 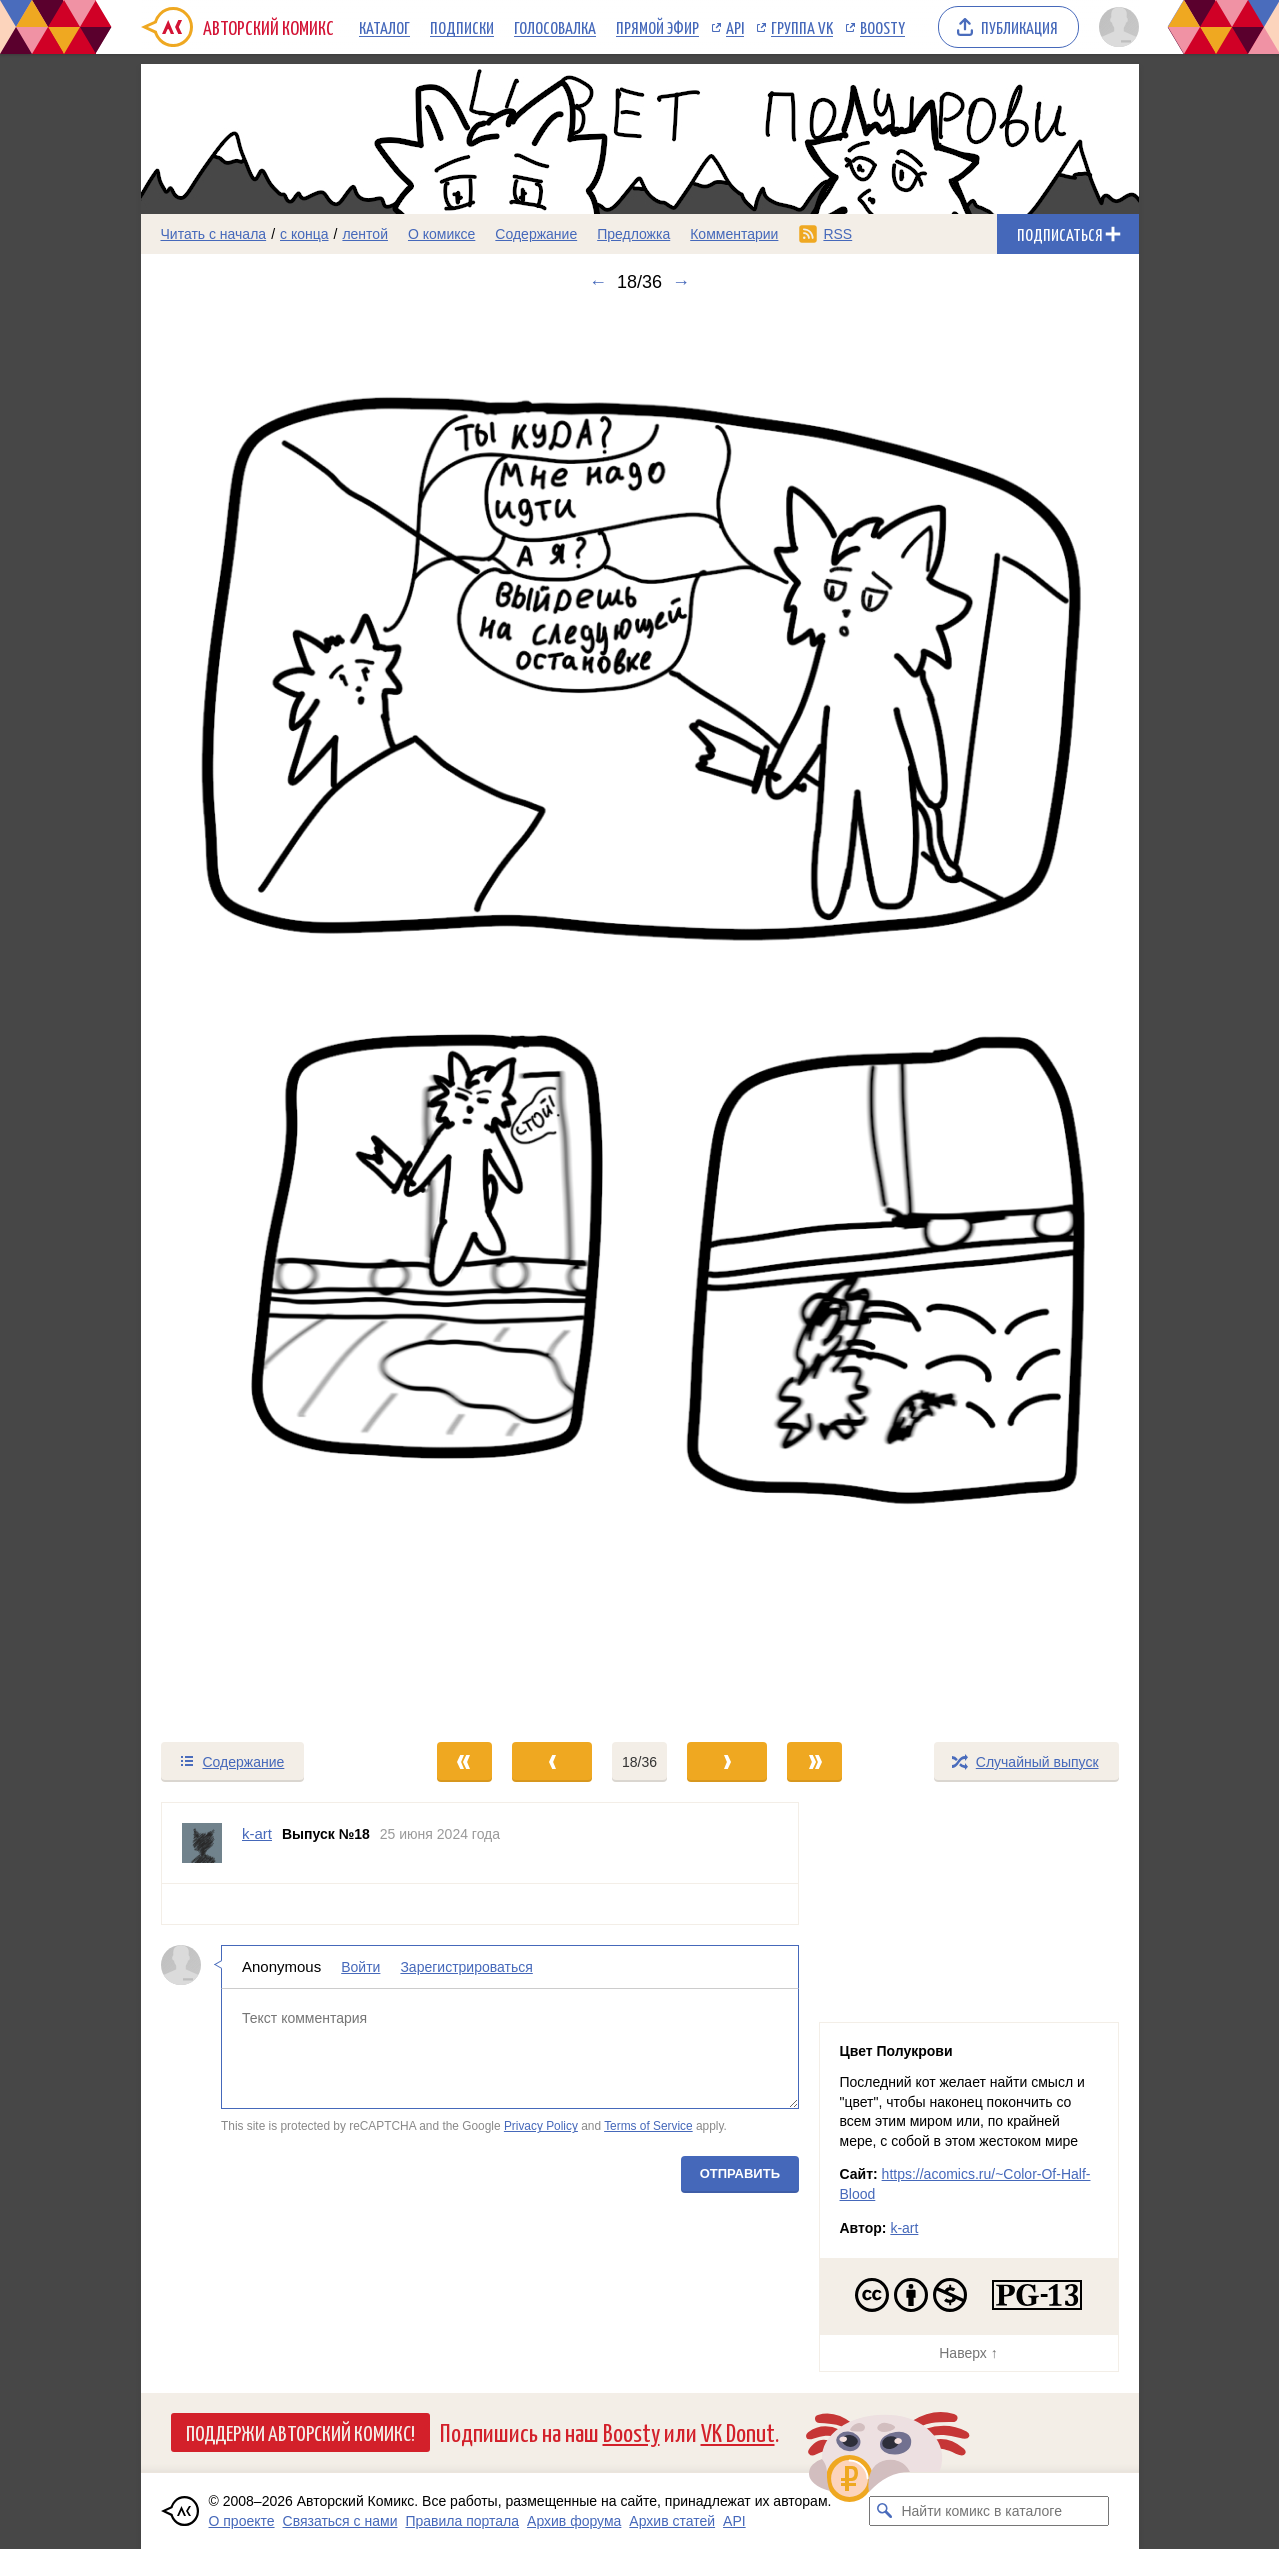 I want to click on О проекте, so click(x=242, y=2521).